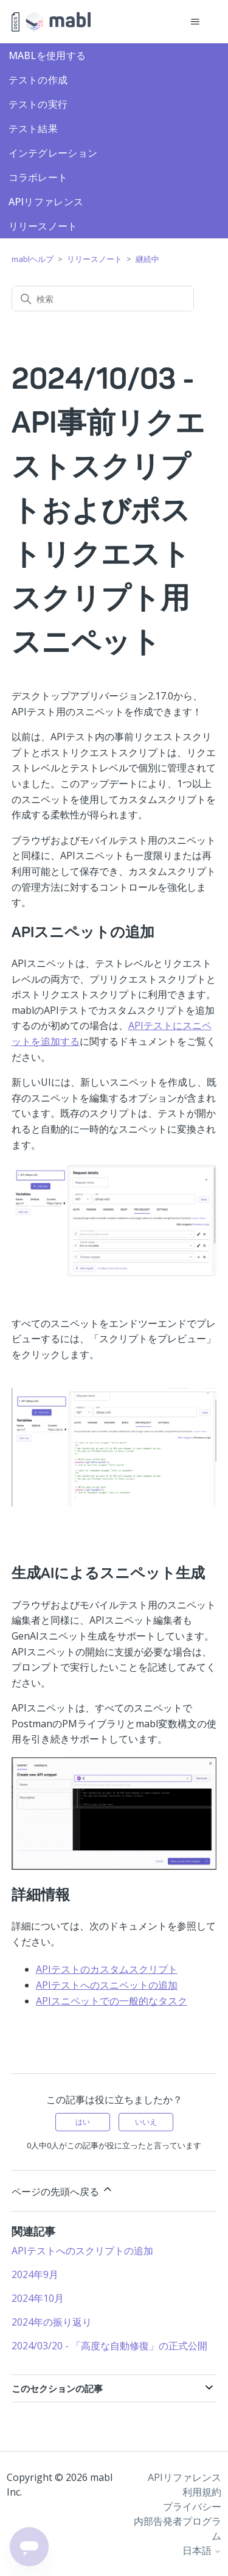 This screenshot has width=228, height=2576. What do you see at coordinates (201, 2550) in the screenshot?
I see `日本語` at bounding box center [201, 2550].